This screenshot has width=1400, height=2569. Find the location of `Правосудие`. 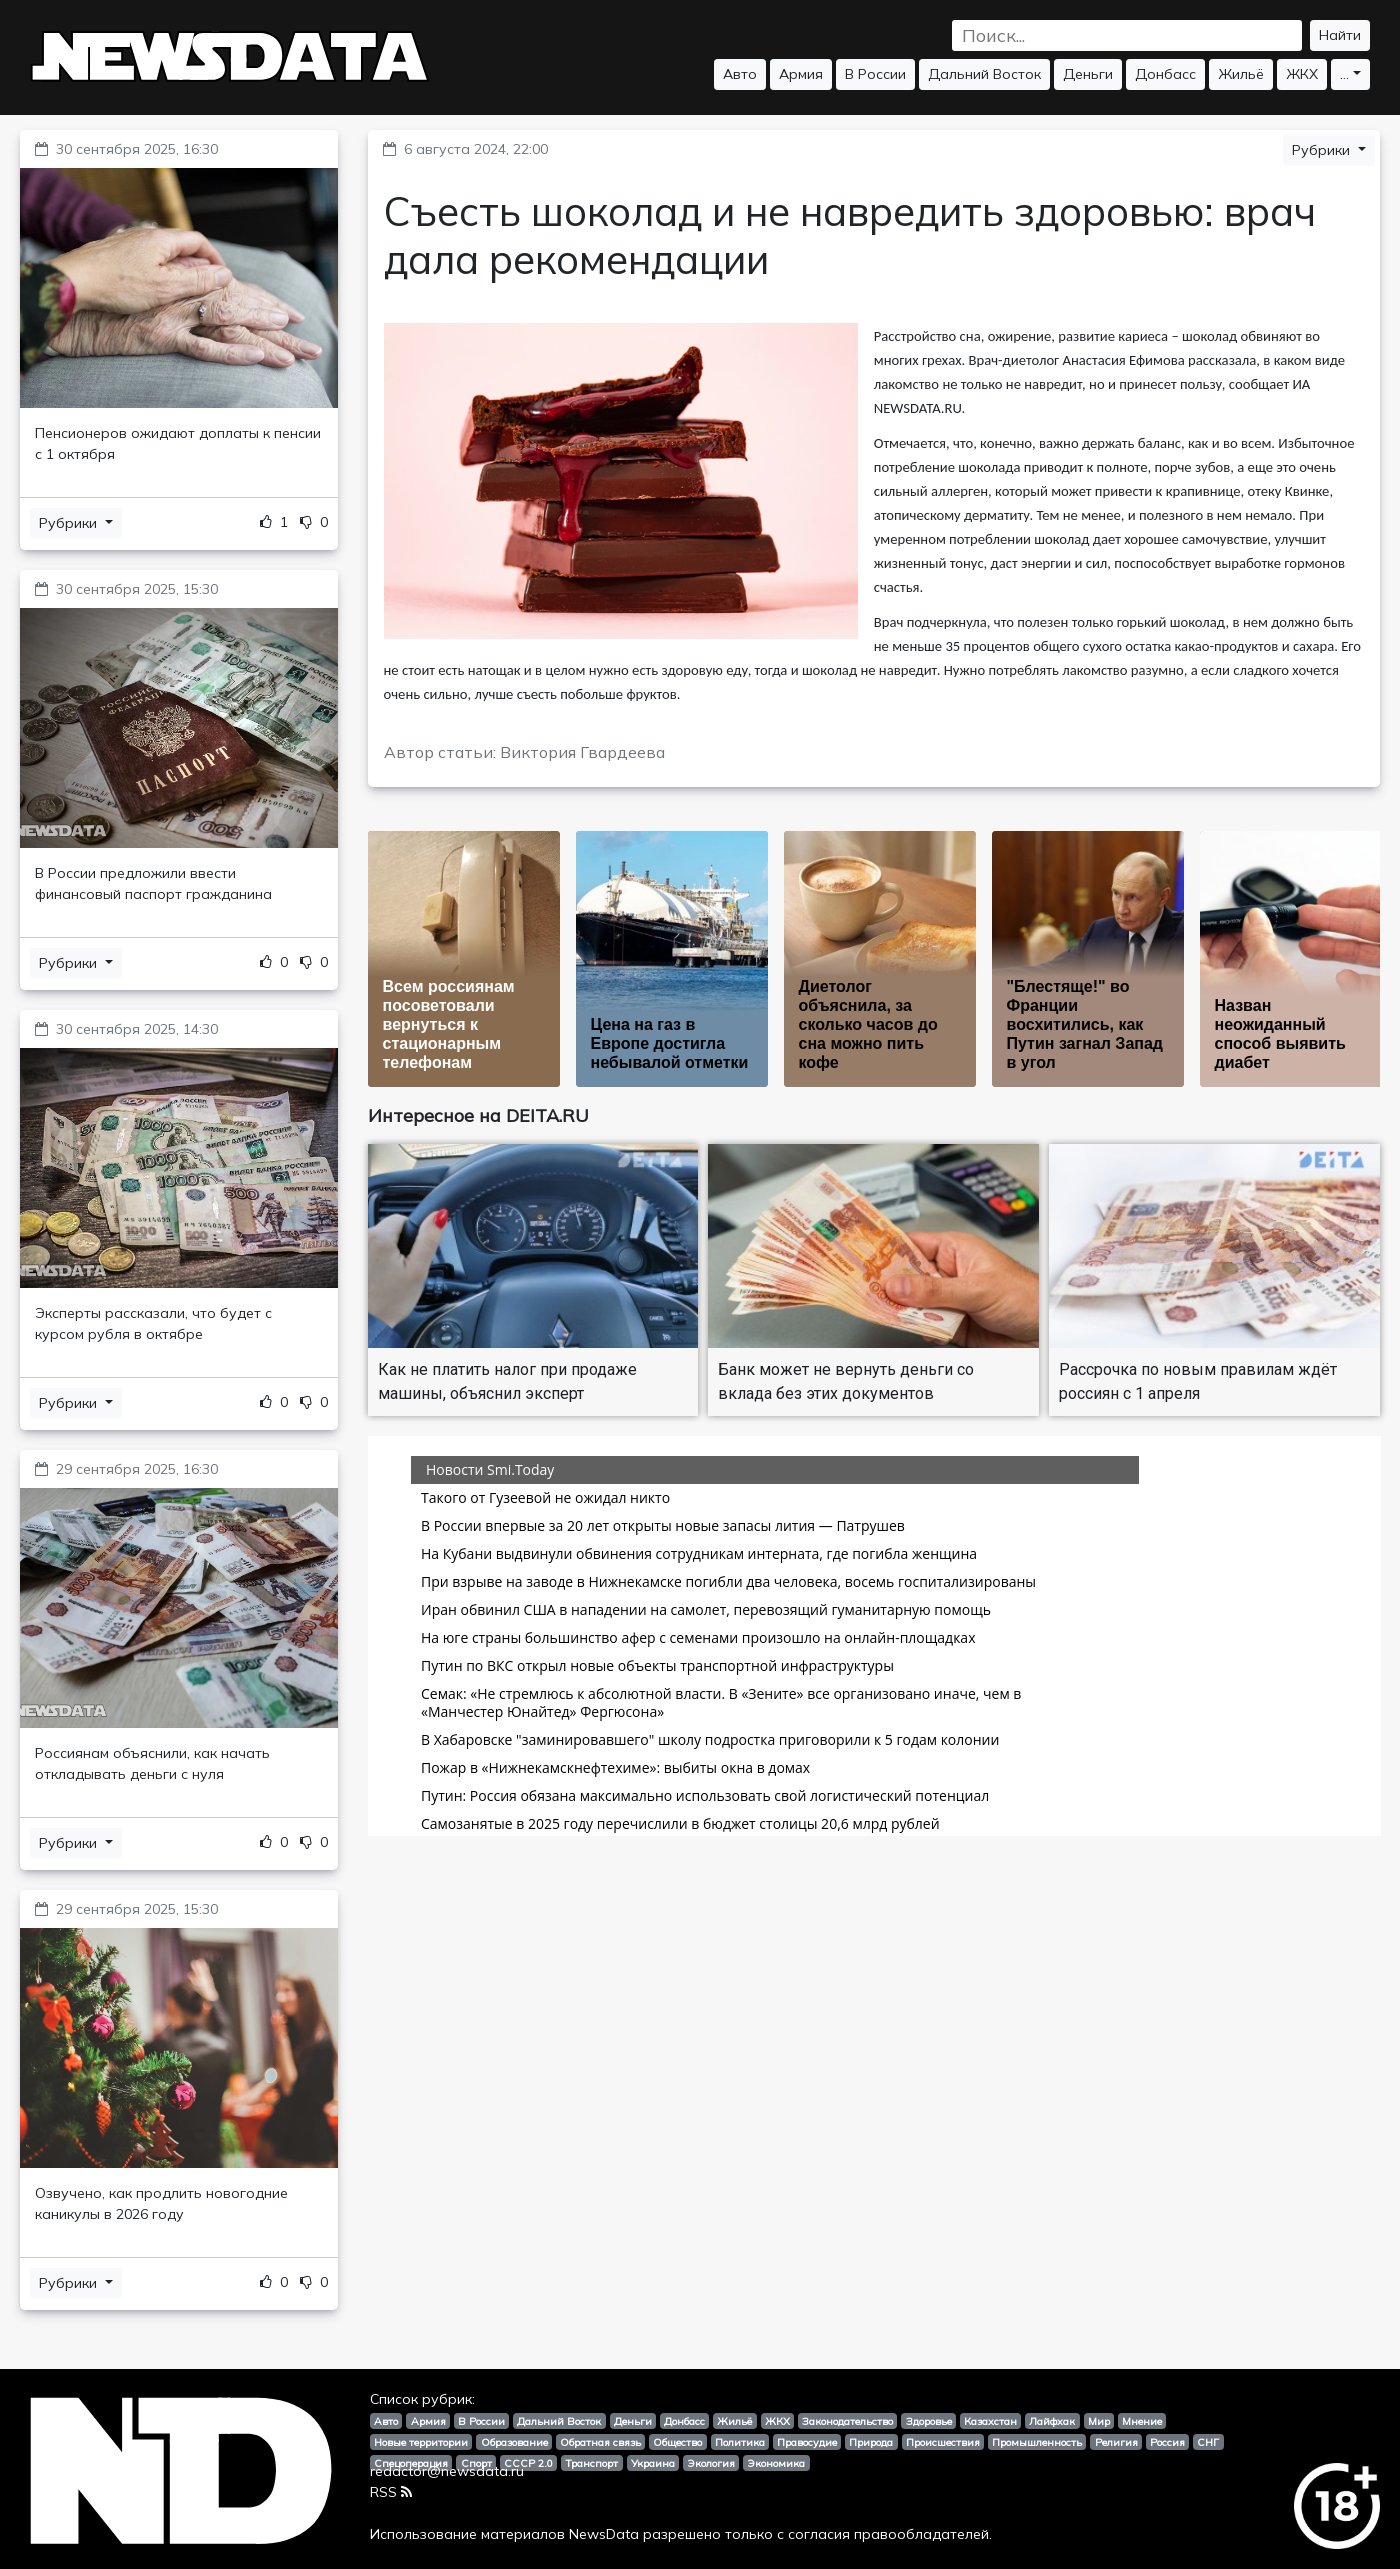

Правосудие is located at coordinates (807, 2442).